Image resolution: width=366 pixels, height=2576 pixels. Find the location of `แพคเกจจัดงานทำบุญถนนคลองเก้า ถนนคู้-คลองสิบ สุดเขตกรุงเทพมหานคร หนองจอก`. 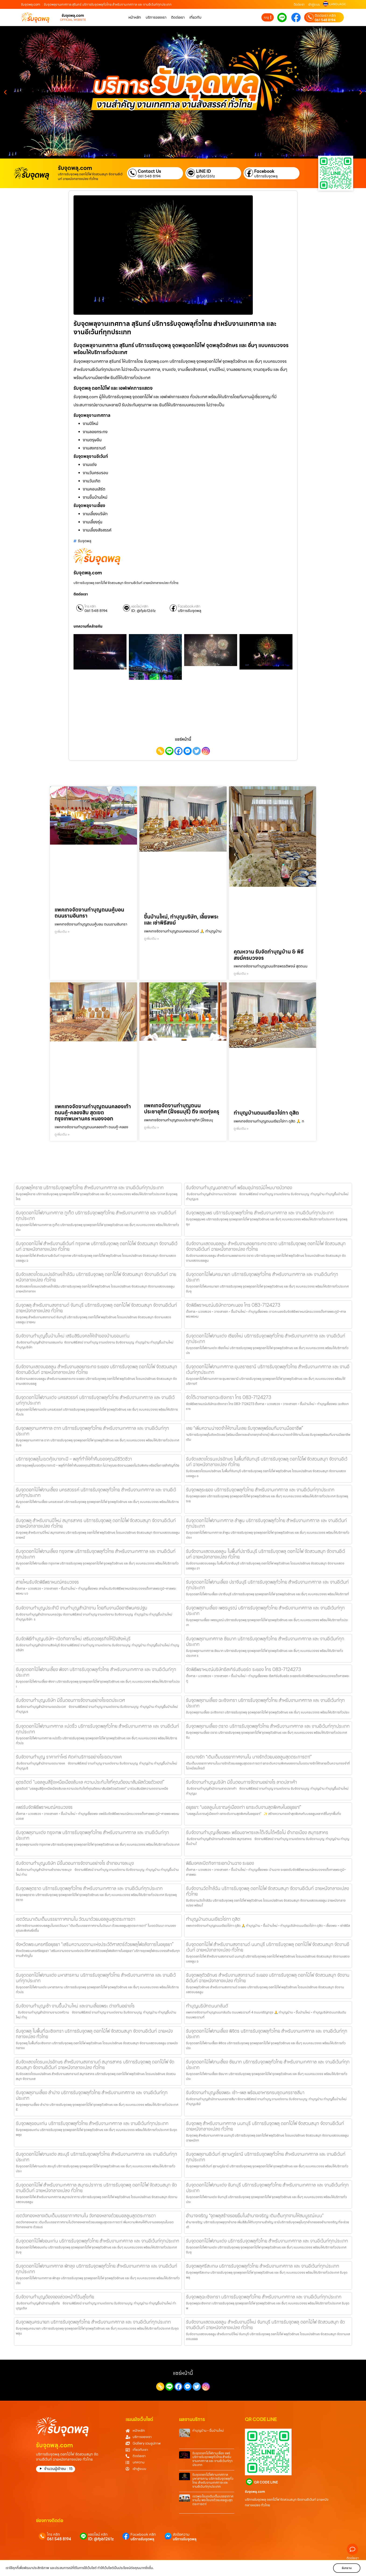

แพคเกจจัดงานทำบุญถนนคลองเก้า ถนนคู้-คลองสิบ สุดเขตกรุงเทพมหานคร หนองจอก is located at coordinates (93, 1112).